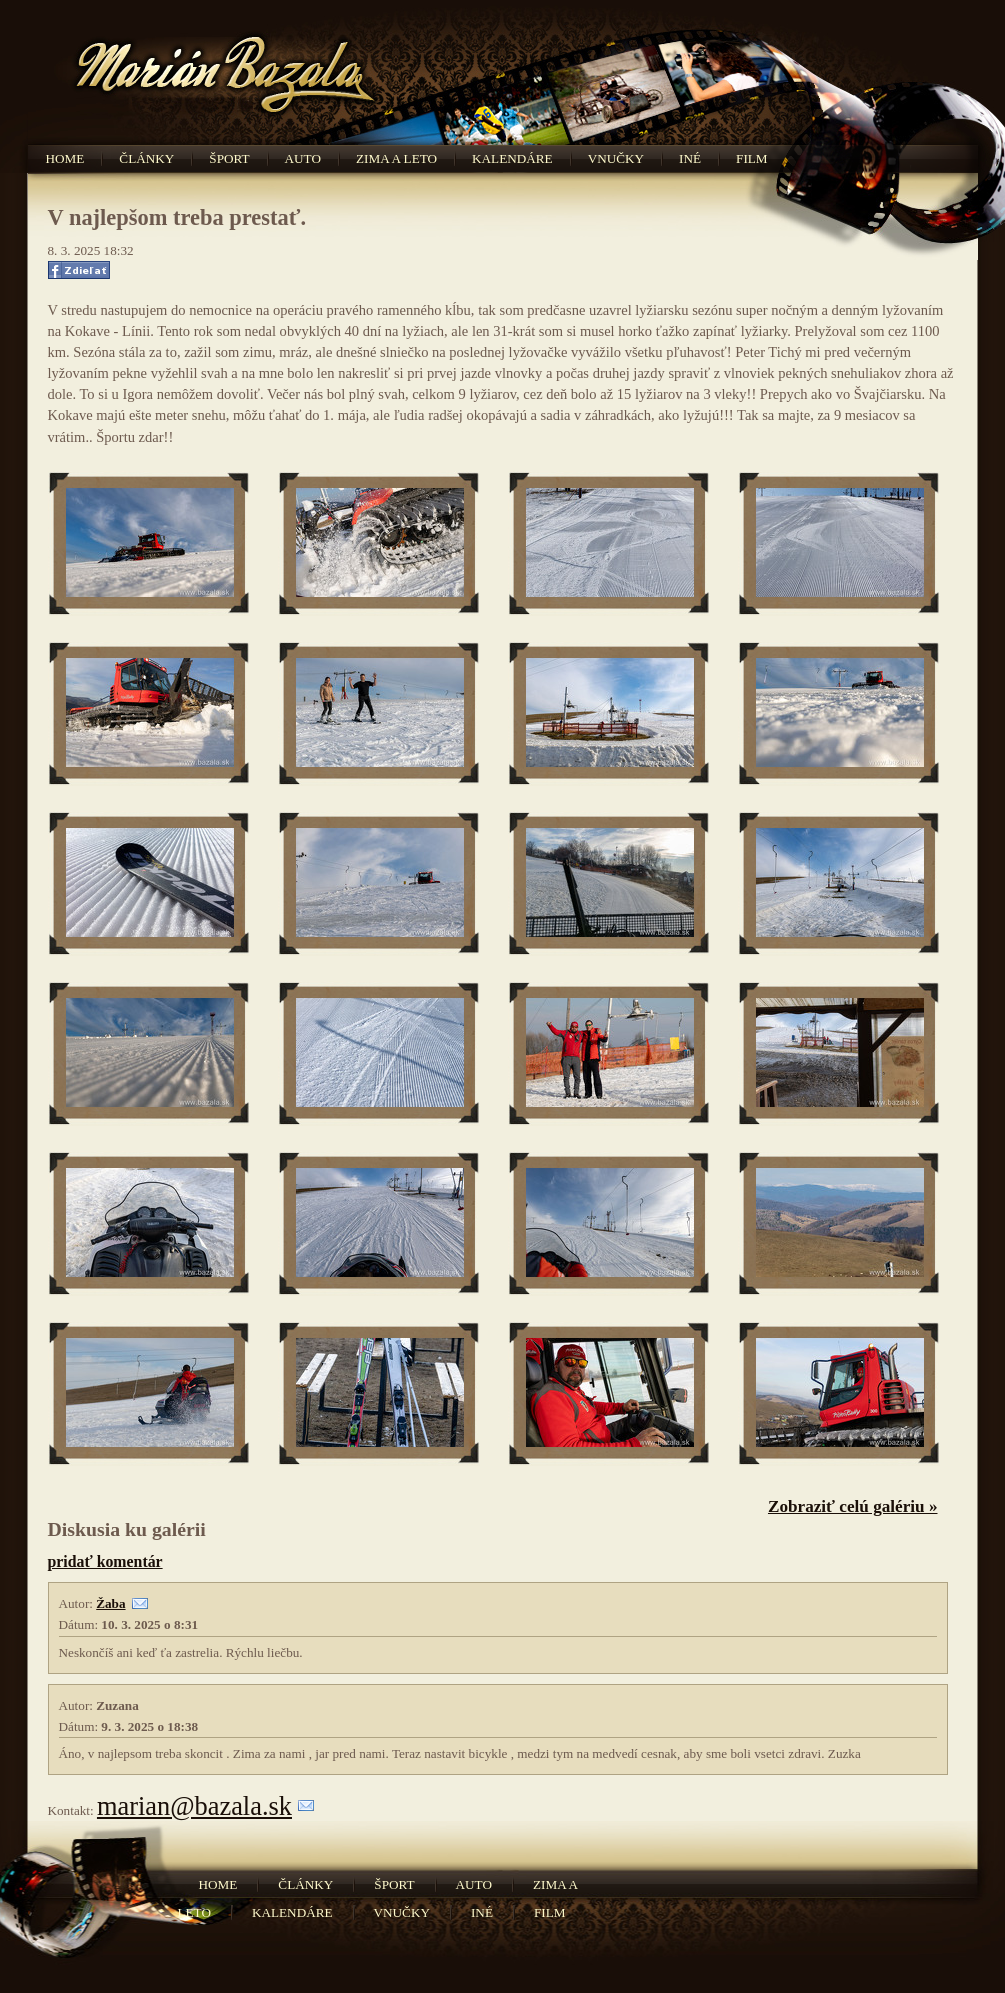 This screenshot has height=1993, width=1005. What do you see at coordinates (752, 158) in the screenshot?
I see `Film` at bounding box center [752, 158].